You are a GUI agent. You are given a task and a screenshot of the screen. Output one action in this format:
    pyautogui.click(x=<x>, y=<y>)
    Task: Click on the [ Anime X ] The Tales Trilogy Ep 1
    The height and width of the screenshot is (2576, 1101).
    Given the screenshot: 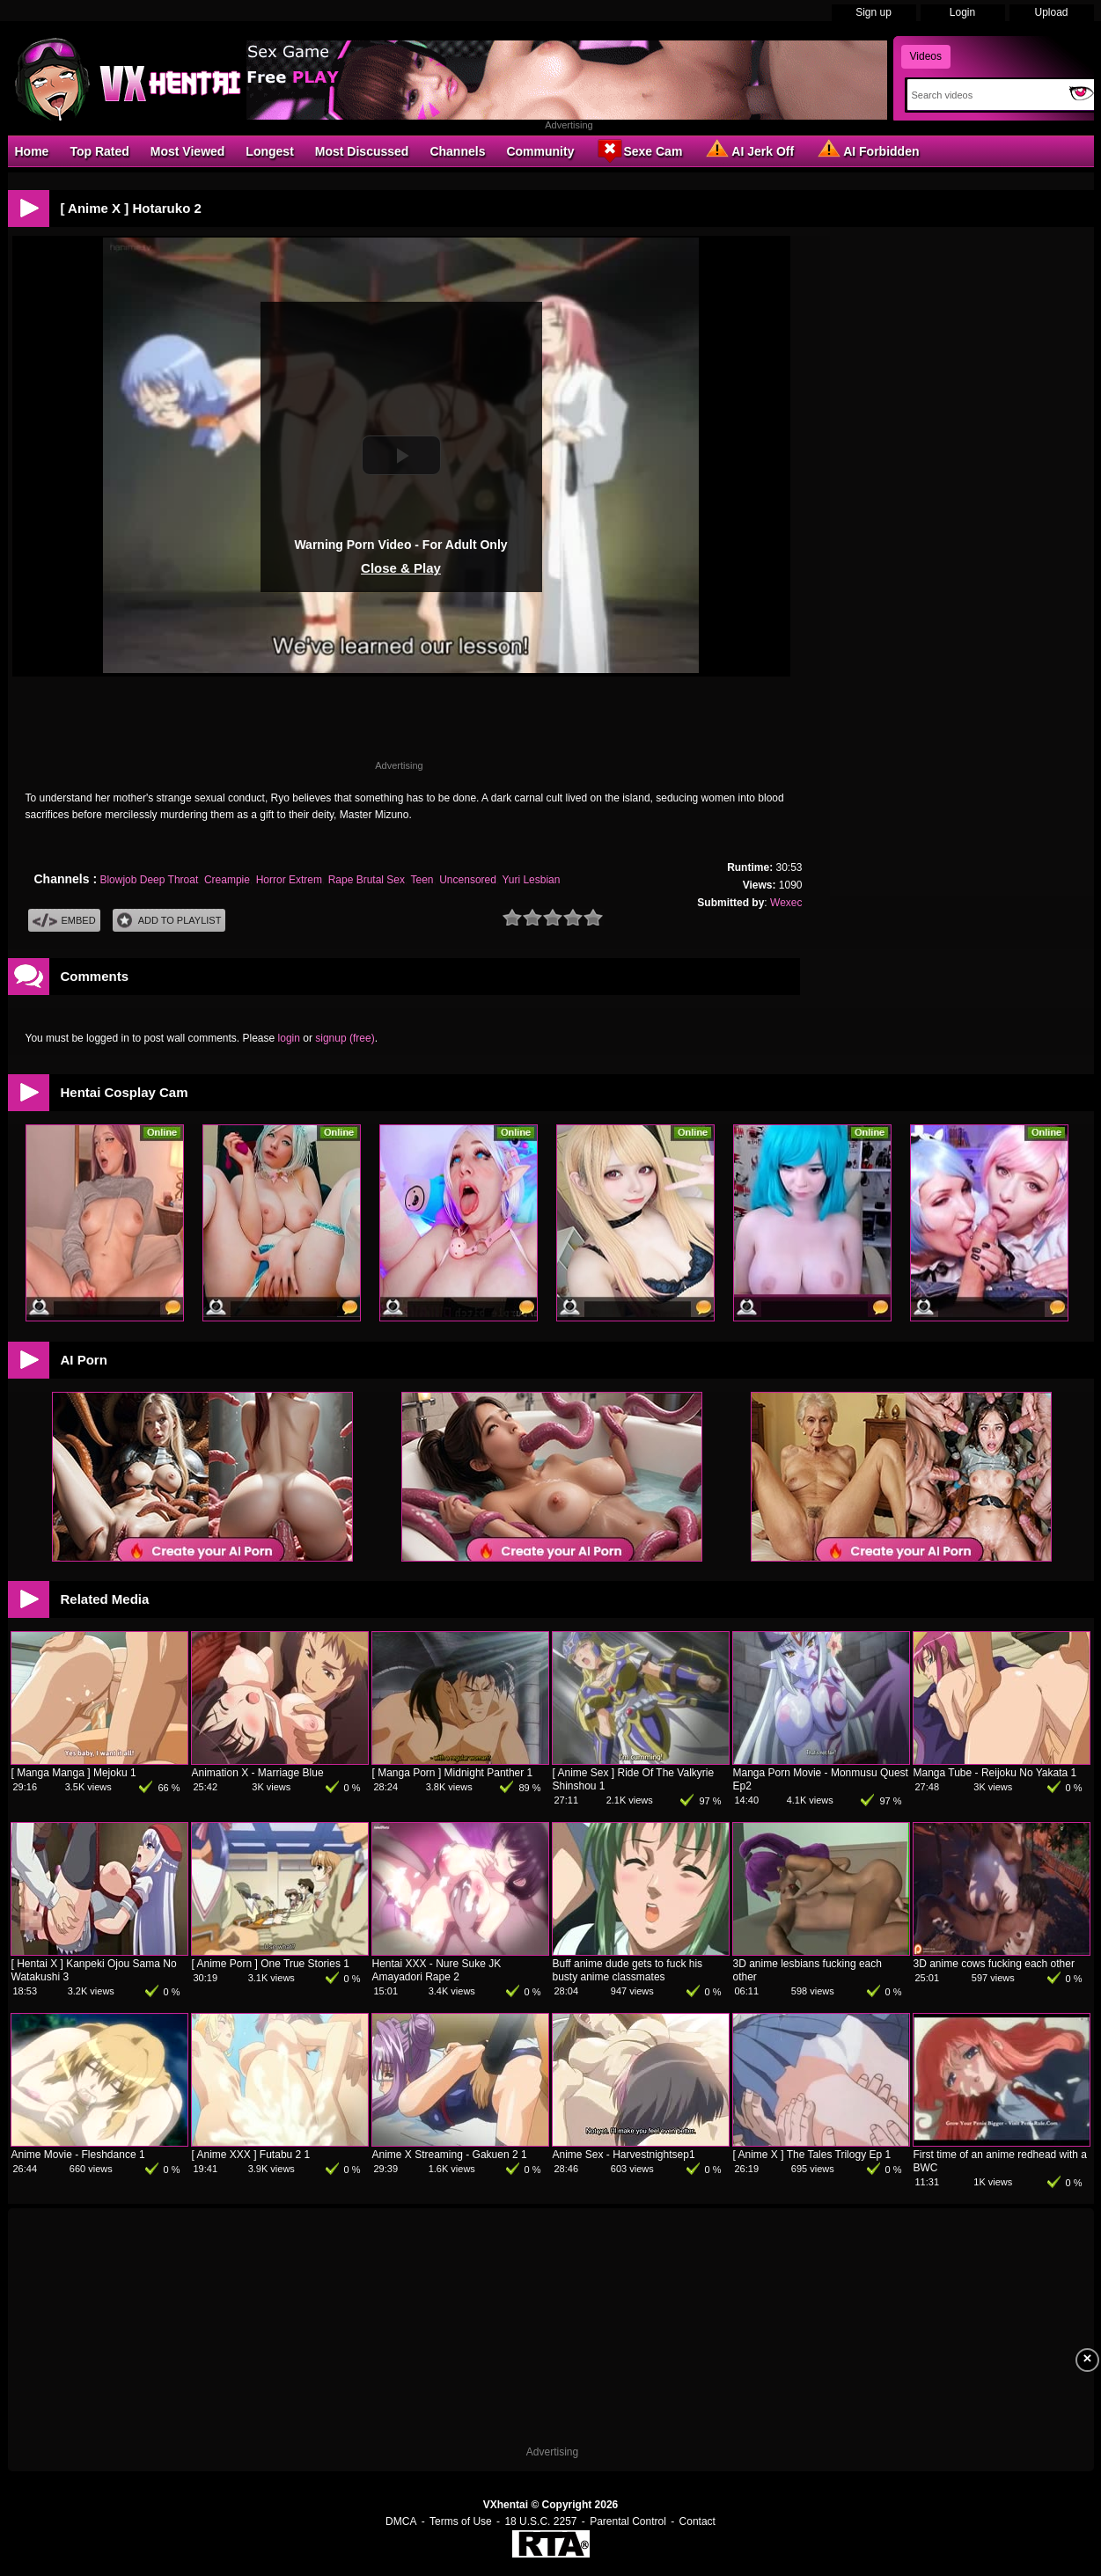 What is the action you would take?
    pyautogui.click(x=812, y=2154)
    